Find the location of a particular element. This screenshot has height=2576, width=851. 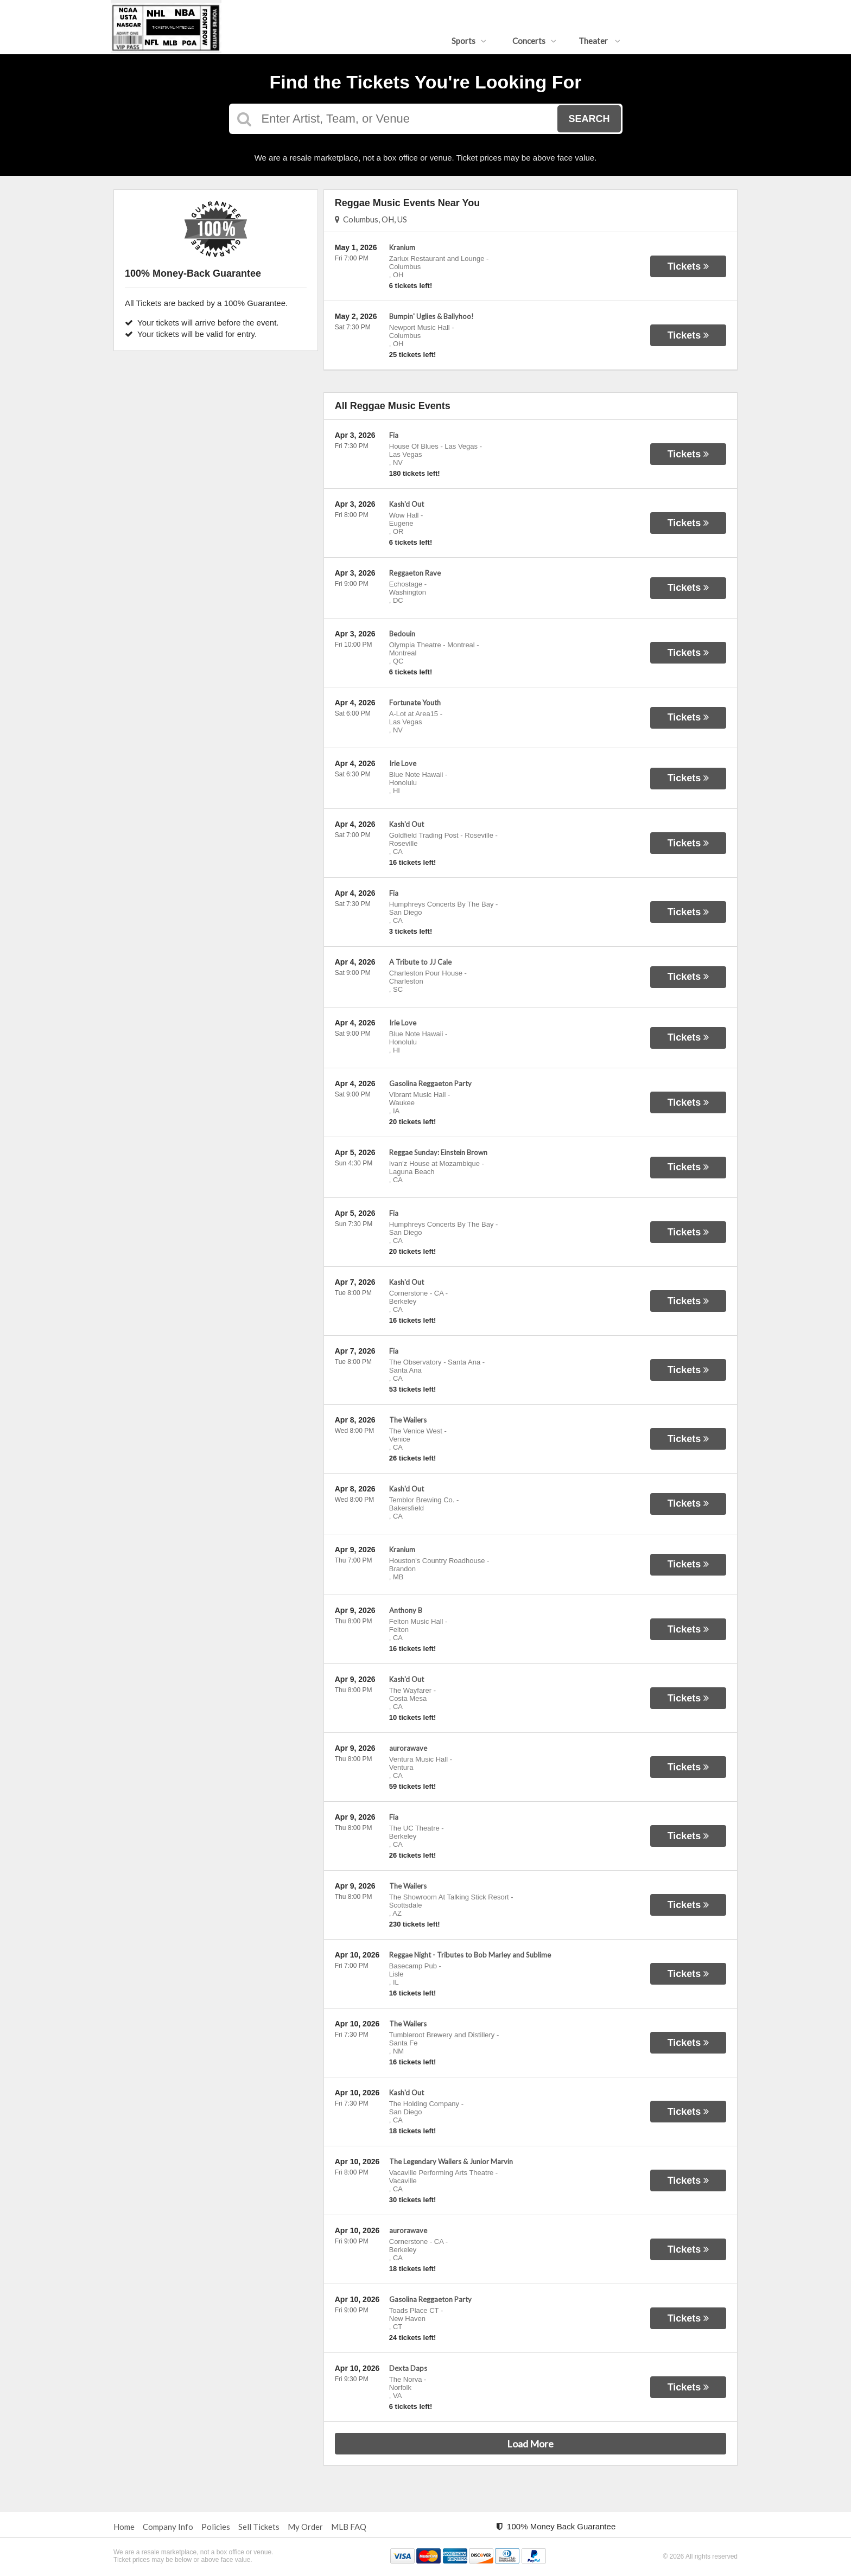

Columbus, OH, US is located at coordinates (371, 219).